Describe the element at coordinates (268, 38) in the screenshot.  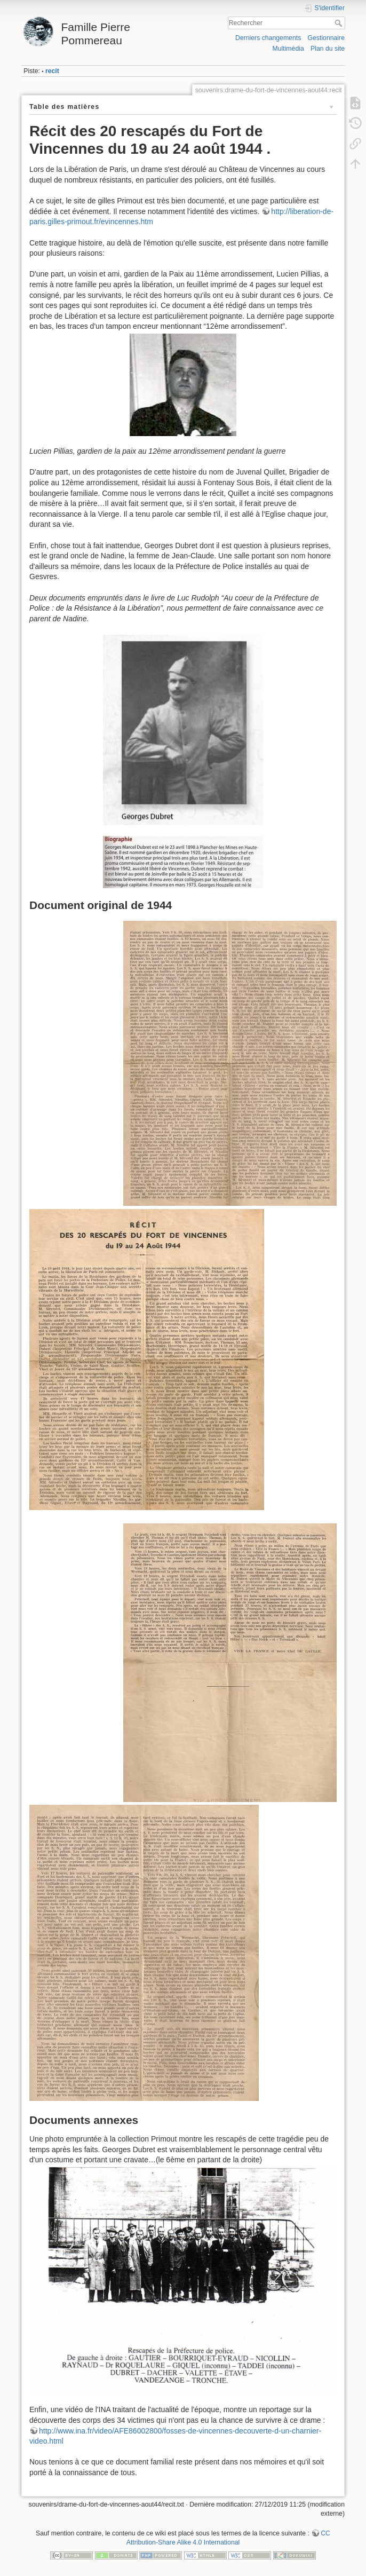
I see `Derniers changements` at that location.